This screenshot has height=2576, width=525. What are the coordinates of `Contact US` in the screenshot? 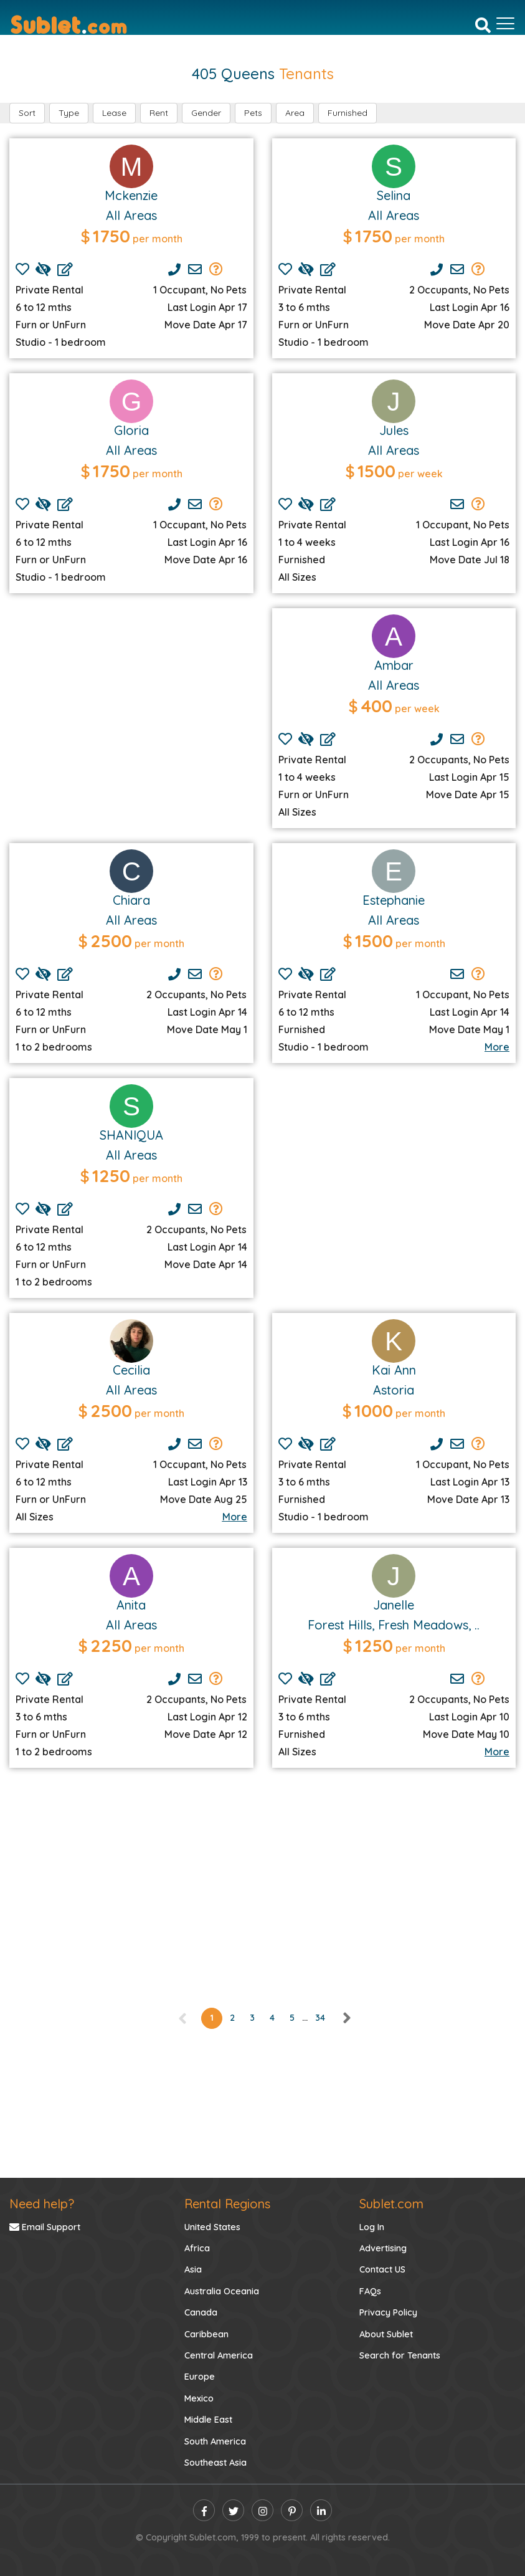 It's located at (382, 2269).